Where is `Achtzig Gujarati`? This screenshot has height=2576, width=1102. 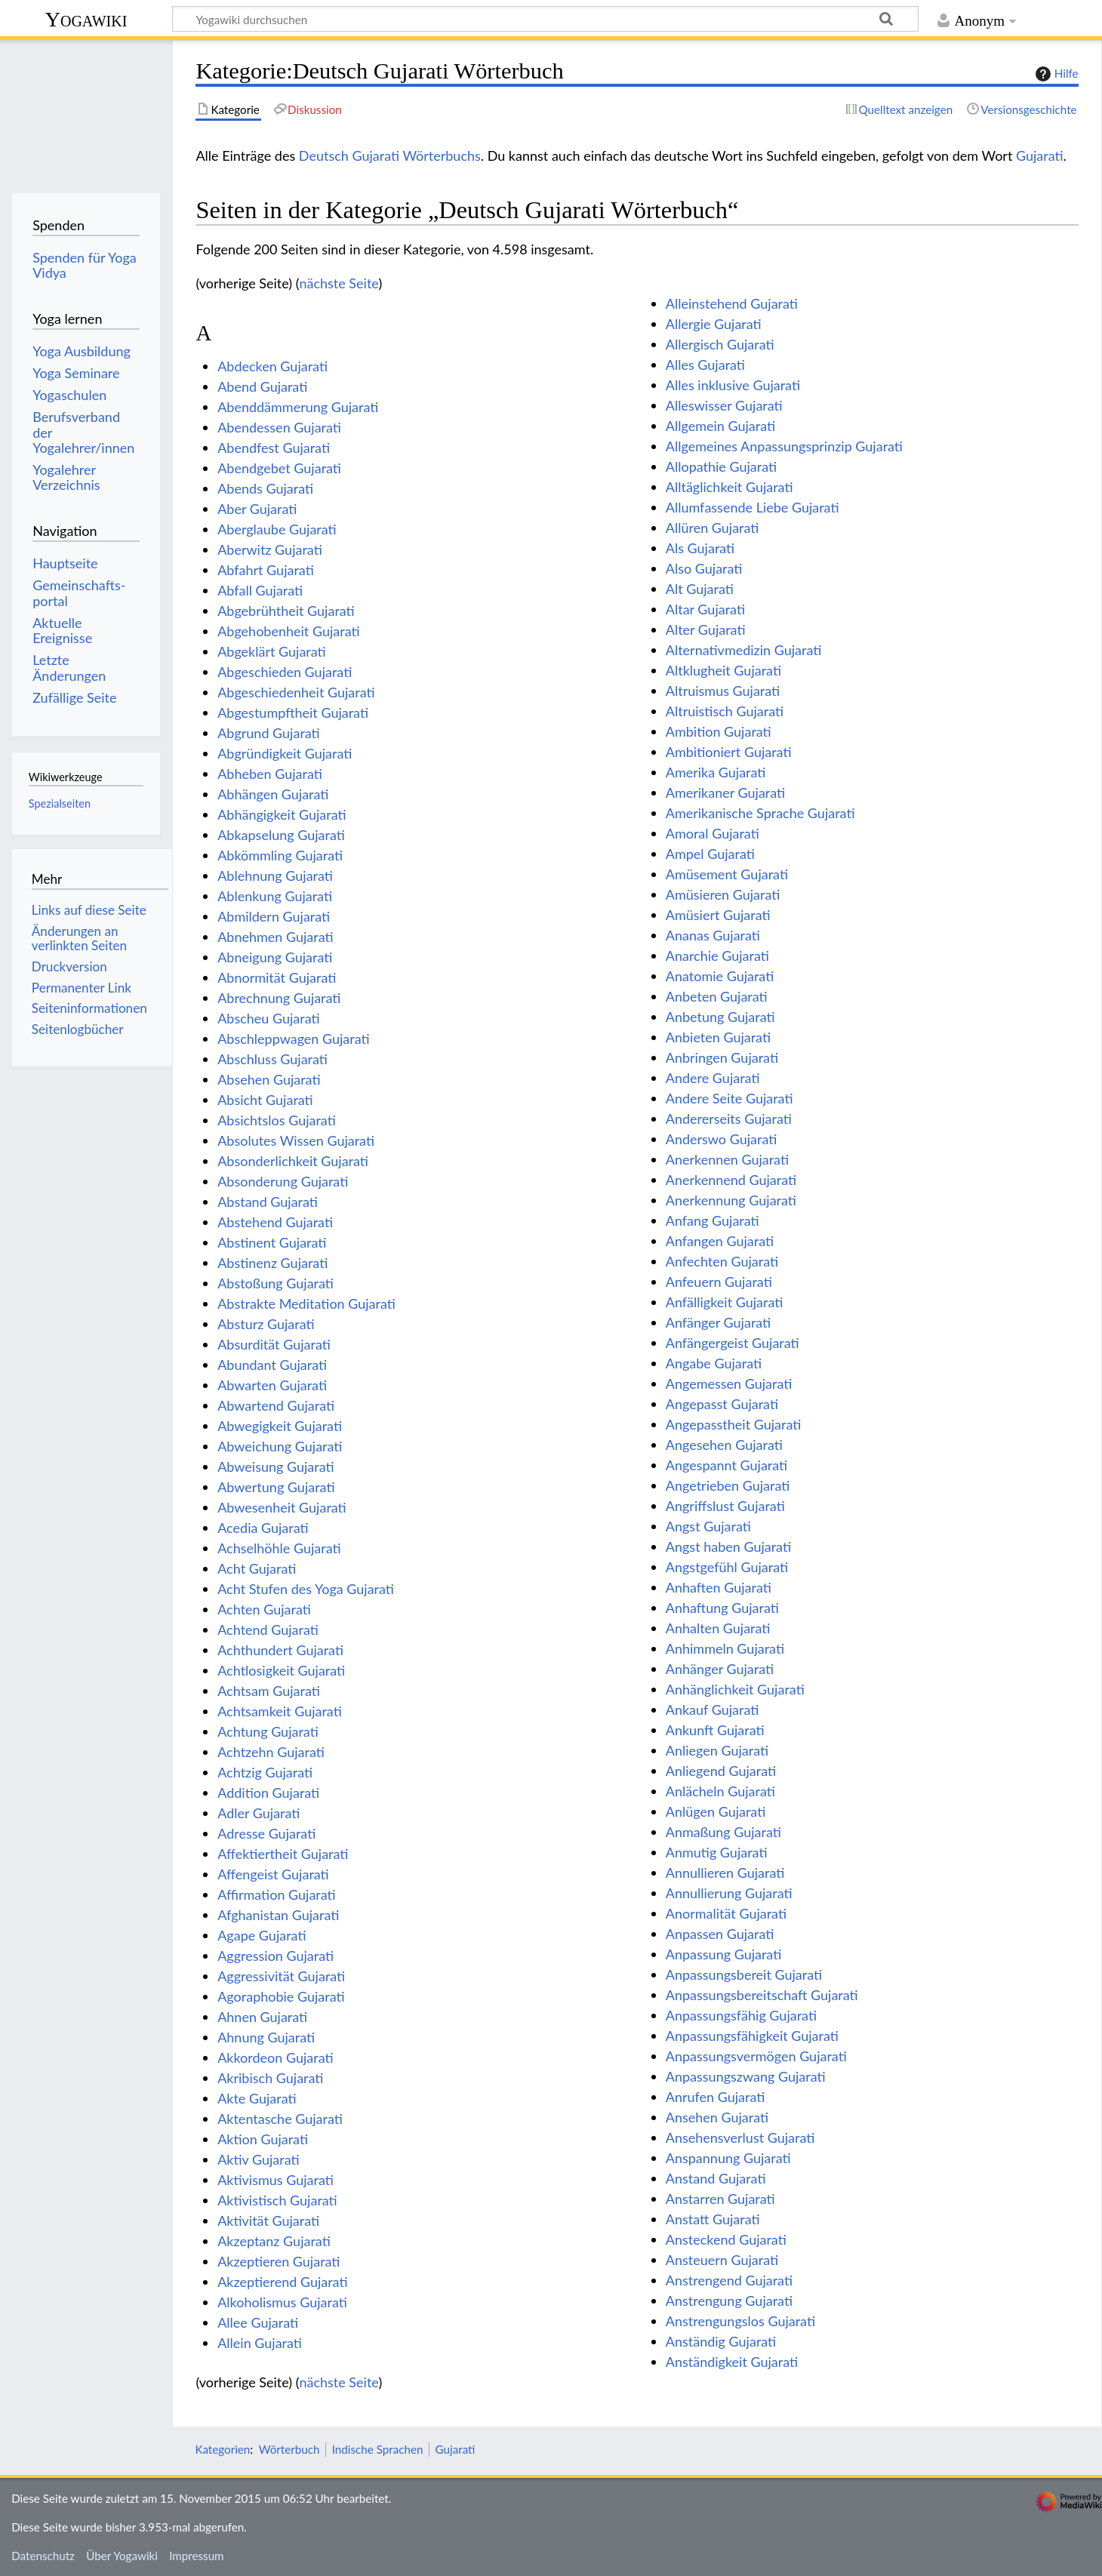 Achtzig Gujarati is located at coordinates (264, 1772).